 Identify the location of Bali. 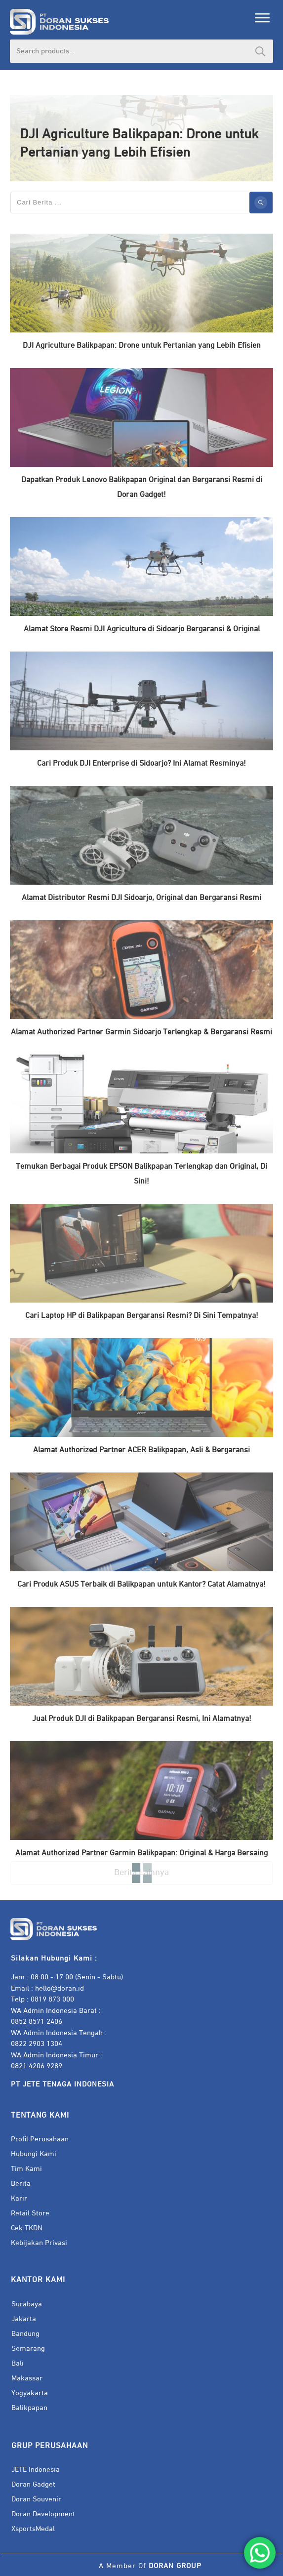
(17, 2363).